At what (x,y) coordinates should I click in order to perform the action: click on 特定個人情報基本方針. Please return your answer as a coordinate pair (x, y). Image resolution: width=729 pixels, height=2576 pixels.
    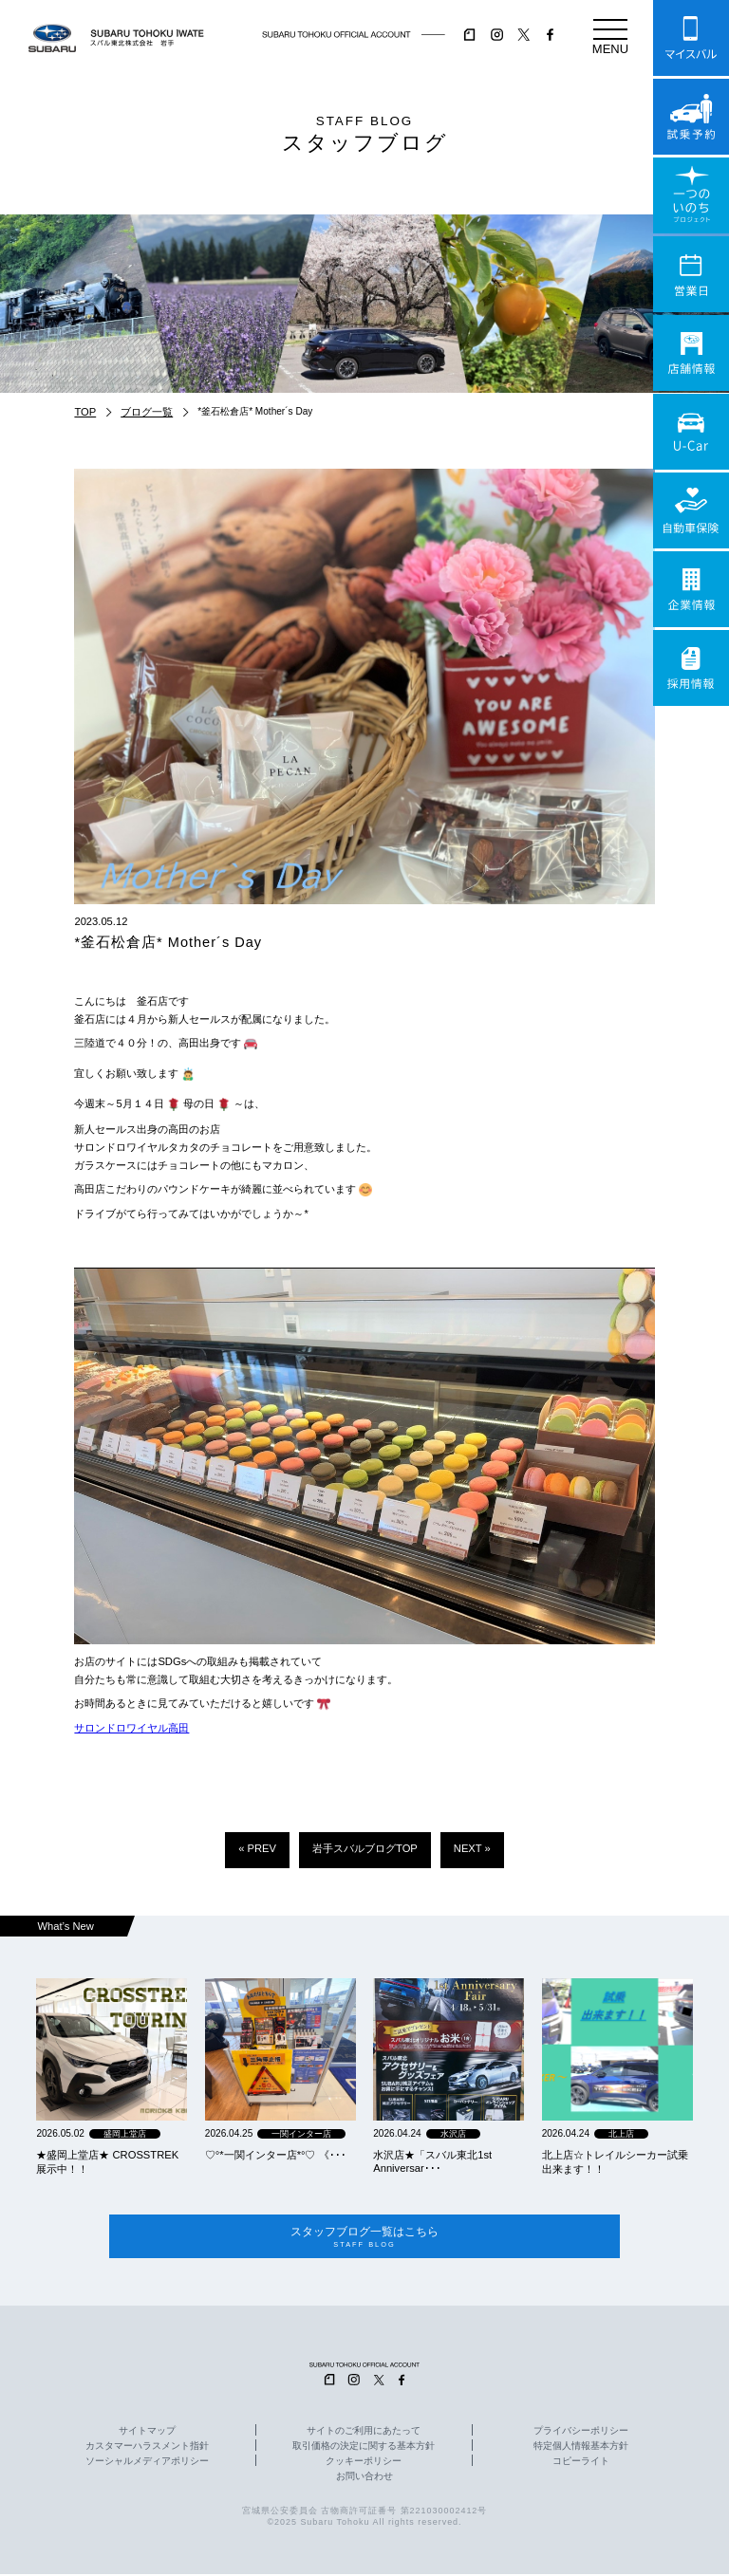
    Looking at the image, I should click on (580, 2447).